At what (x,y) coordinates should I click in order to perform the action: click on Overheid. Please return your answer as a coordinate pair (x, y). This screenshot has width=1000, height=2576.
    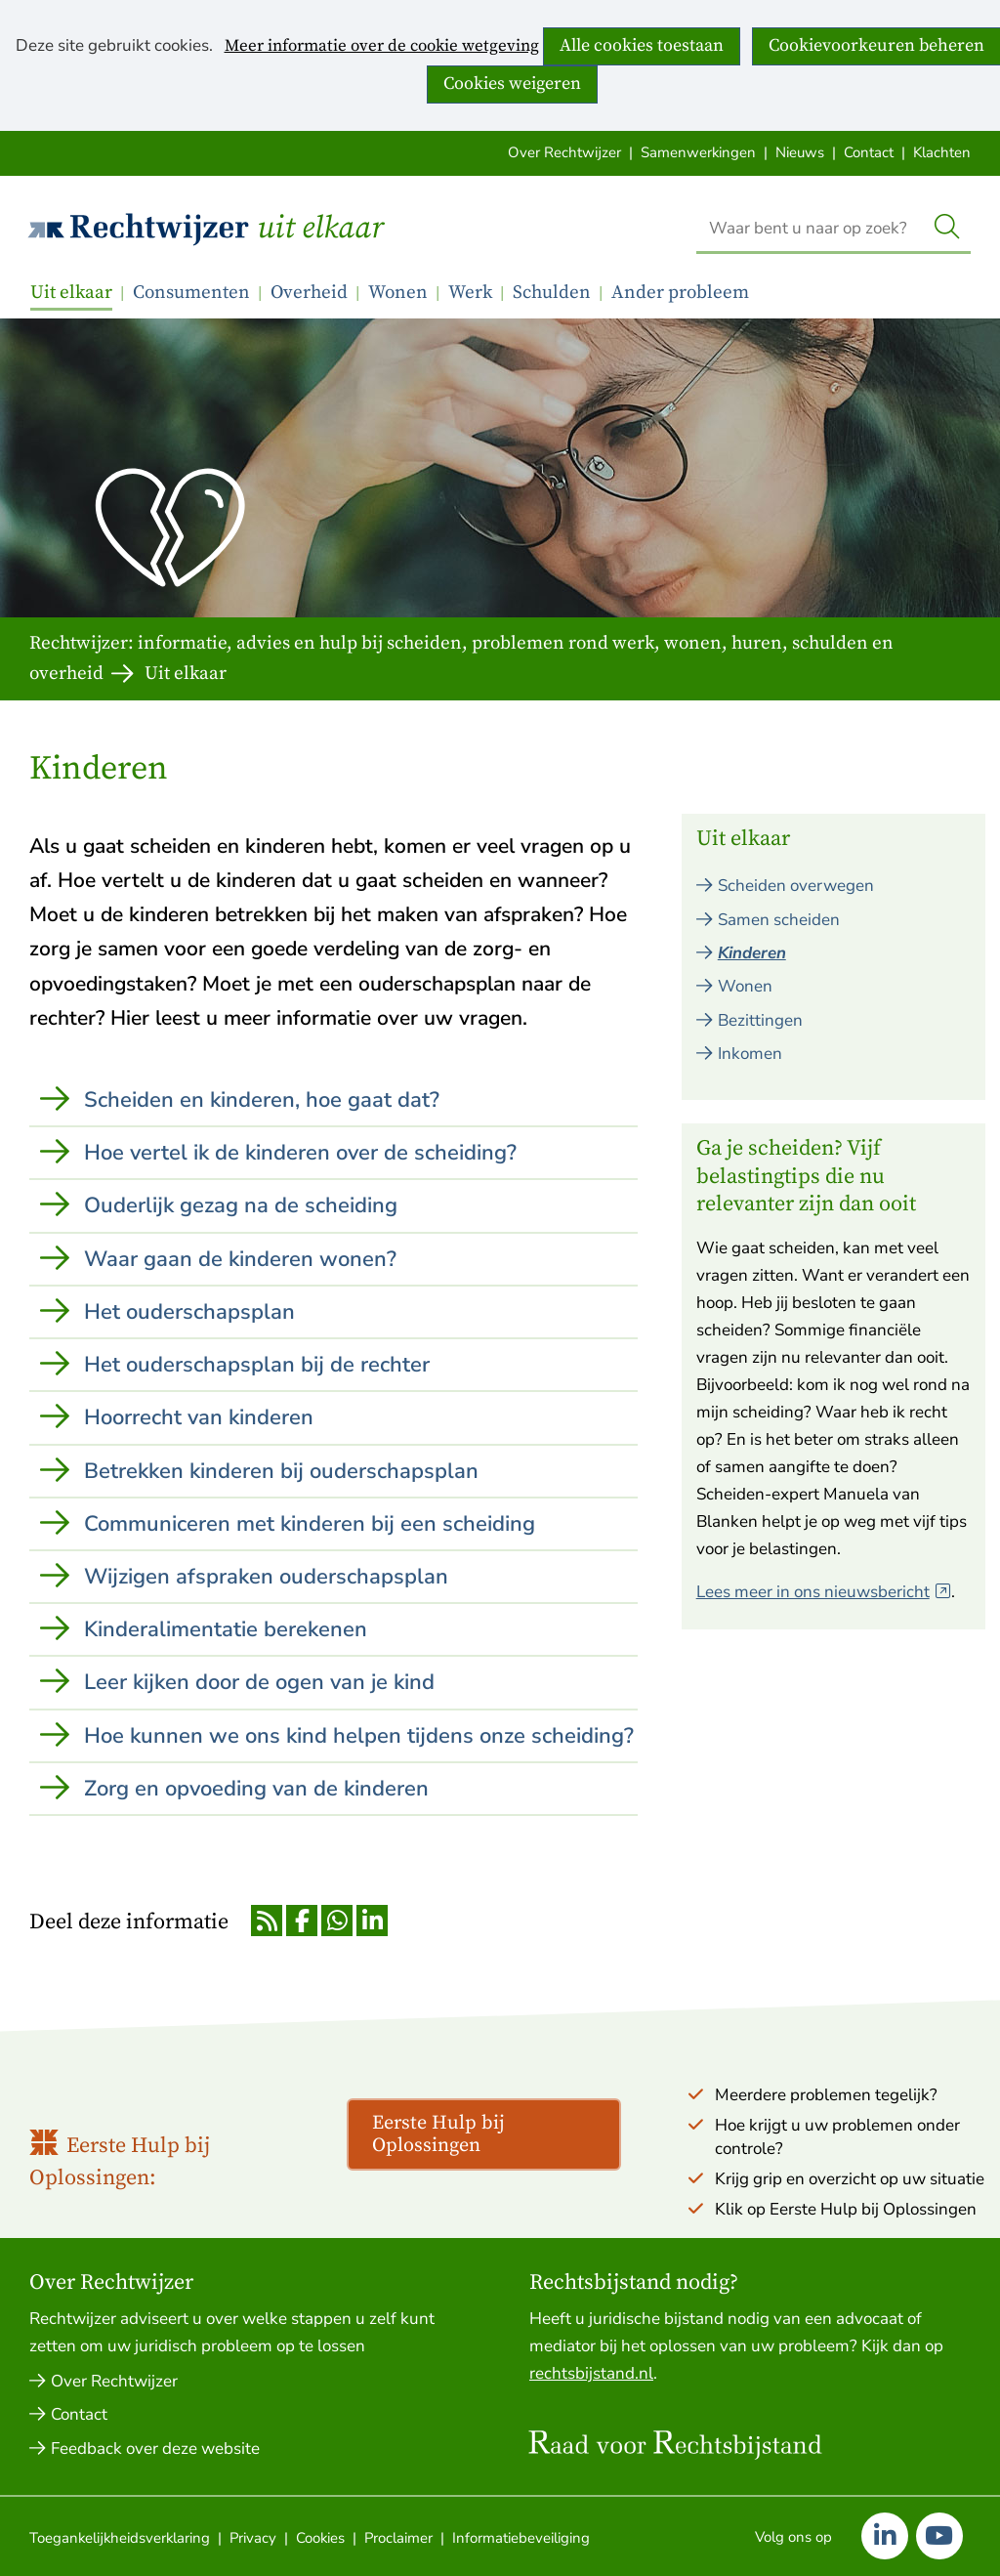
    Looking at the image, I should click on (309, 292).